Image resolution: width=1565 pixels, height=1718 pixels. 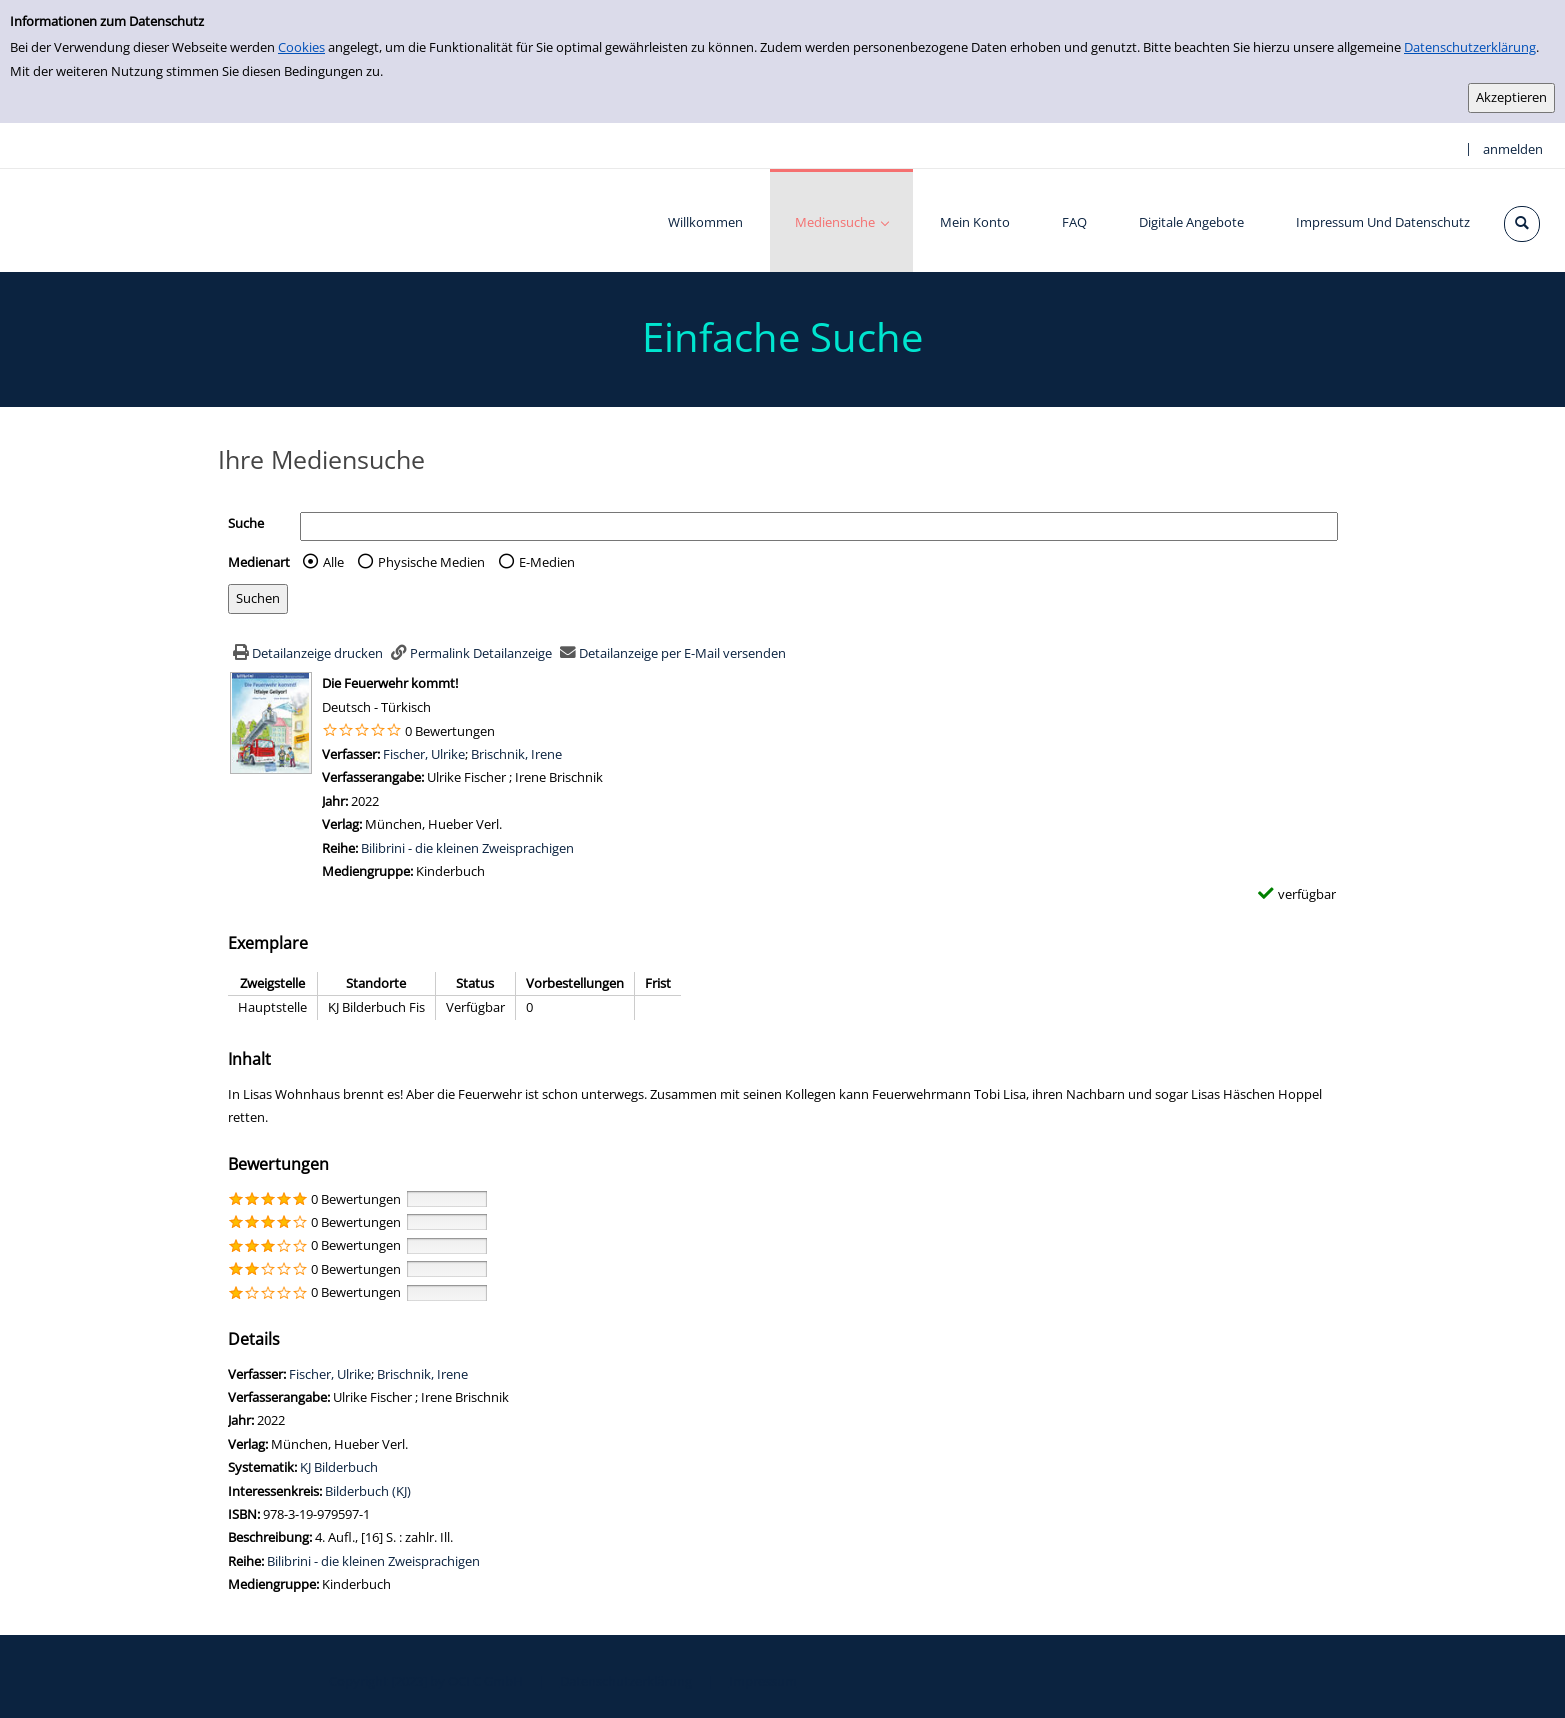 I want to click on anmelden, so click(x=1513, y=149).